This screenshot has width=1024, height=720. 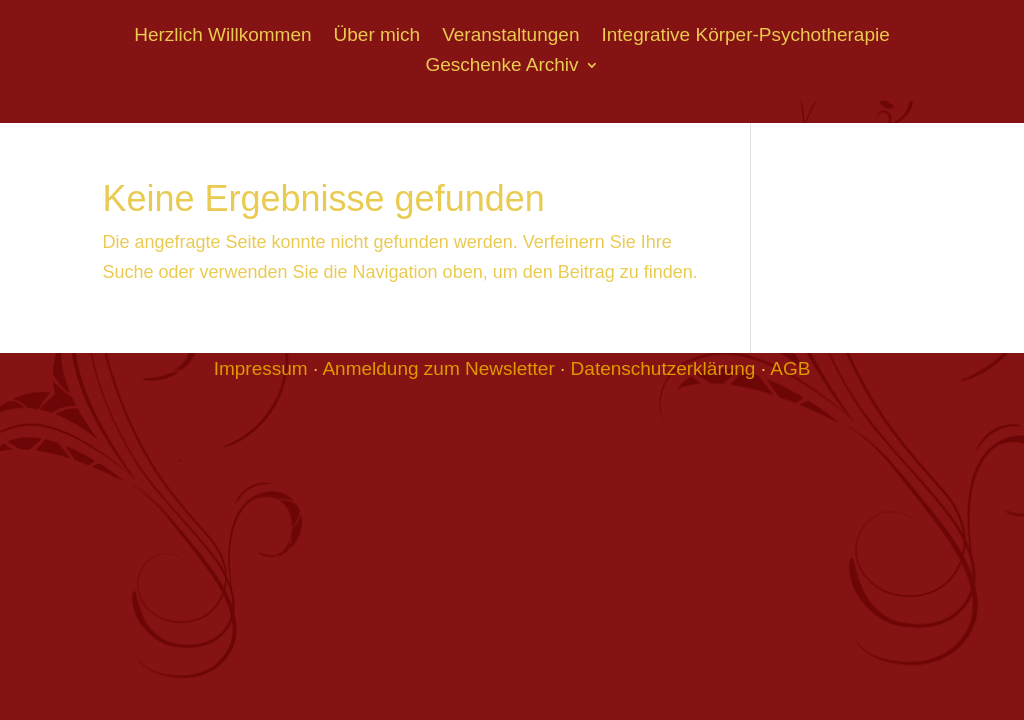 What do you see at coordinates (501, 66) in the screenshot?
I see `Geschenke Archiv` at bounding box center [501, 66].